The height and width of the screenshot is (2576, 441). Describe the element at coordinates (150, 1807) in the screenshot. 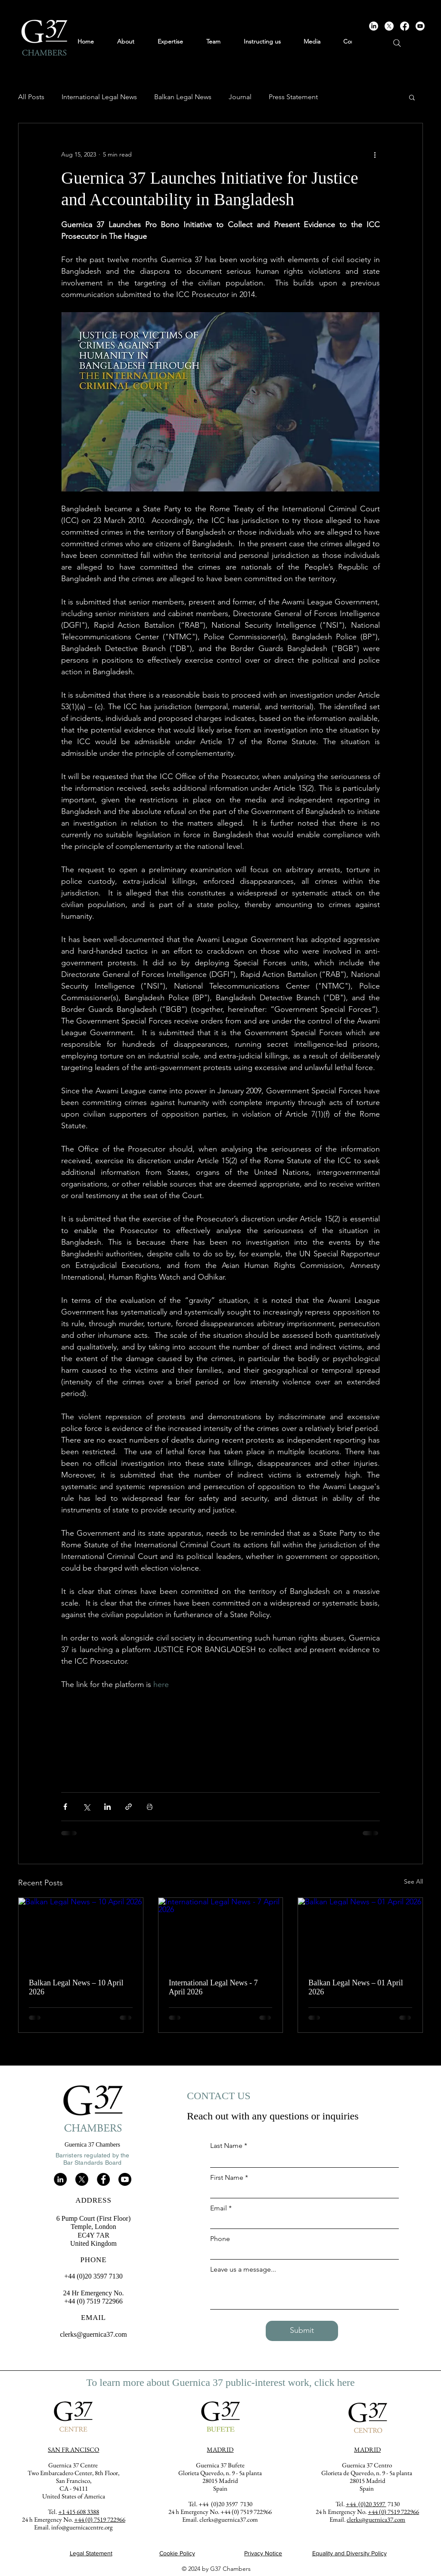

I see `[Print Post]` at that location.